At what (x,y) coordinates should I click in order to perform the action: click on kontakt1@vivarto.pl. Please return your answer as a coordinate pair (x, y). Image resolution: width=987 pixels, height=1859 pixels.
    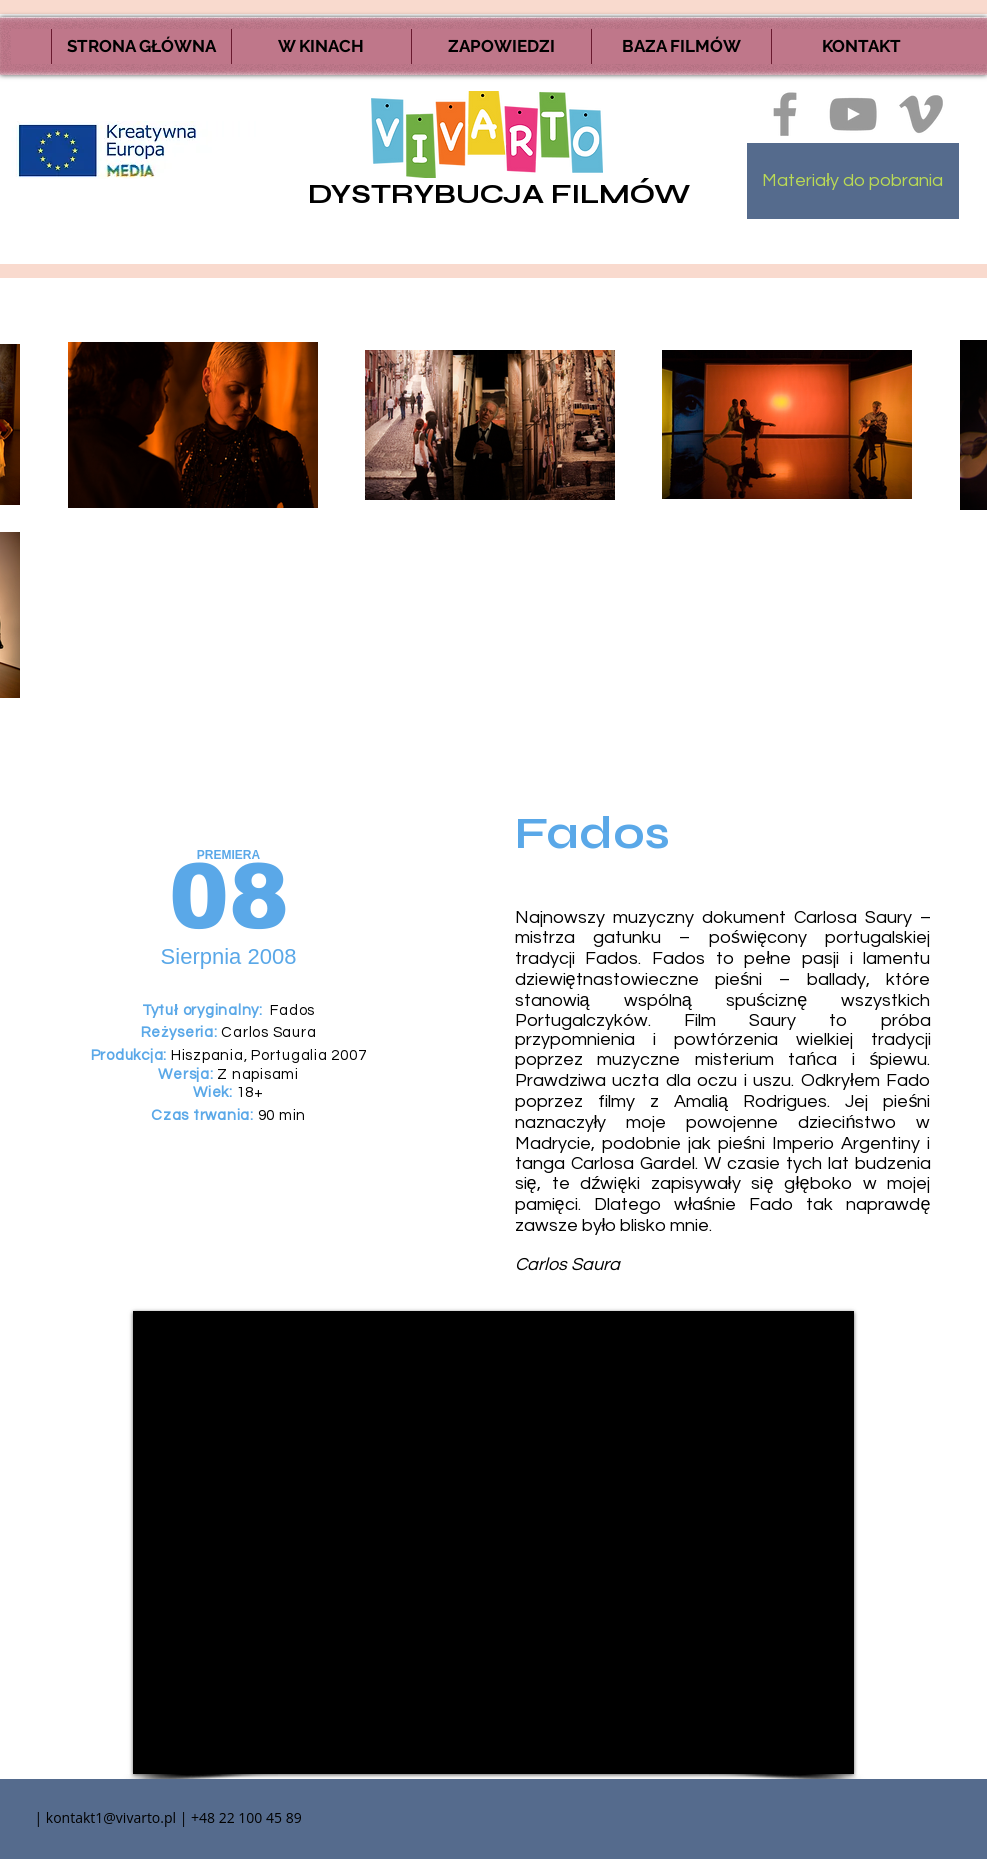
    Looking at the image, I should click on (111, 1817).